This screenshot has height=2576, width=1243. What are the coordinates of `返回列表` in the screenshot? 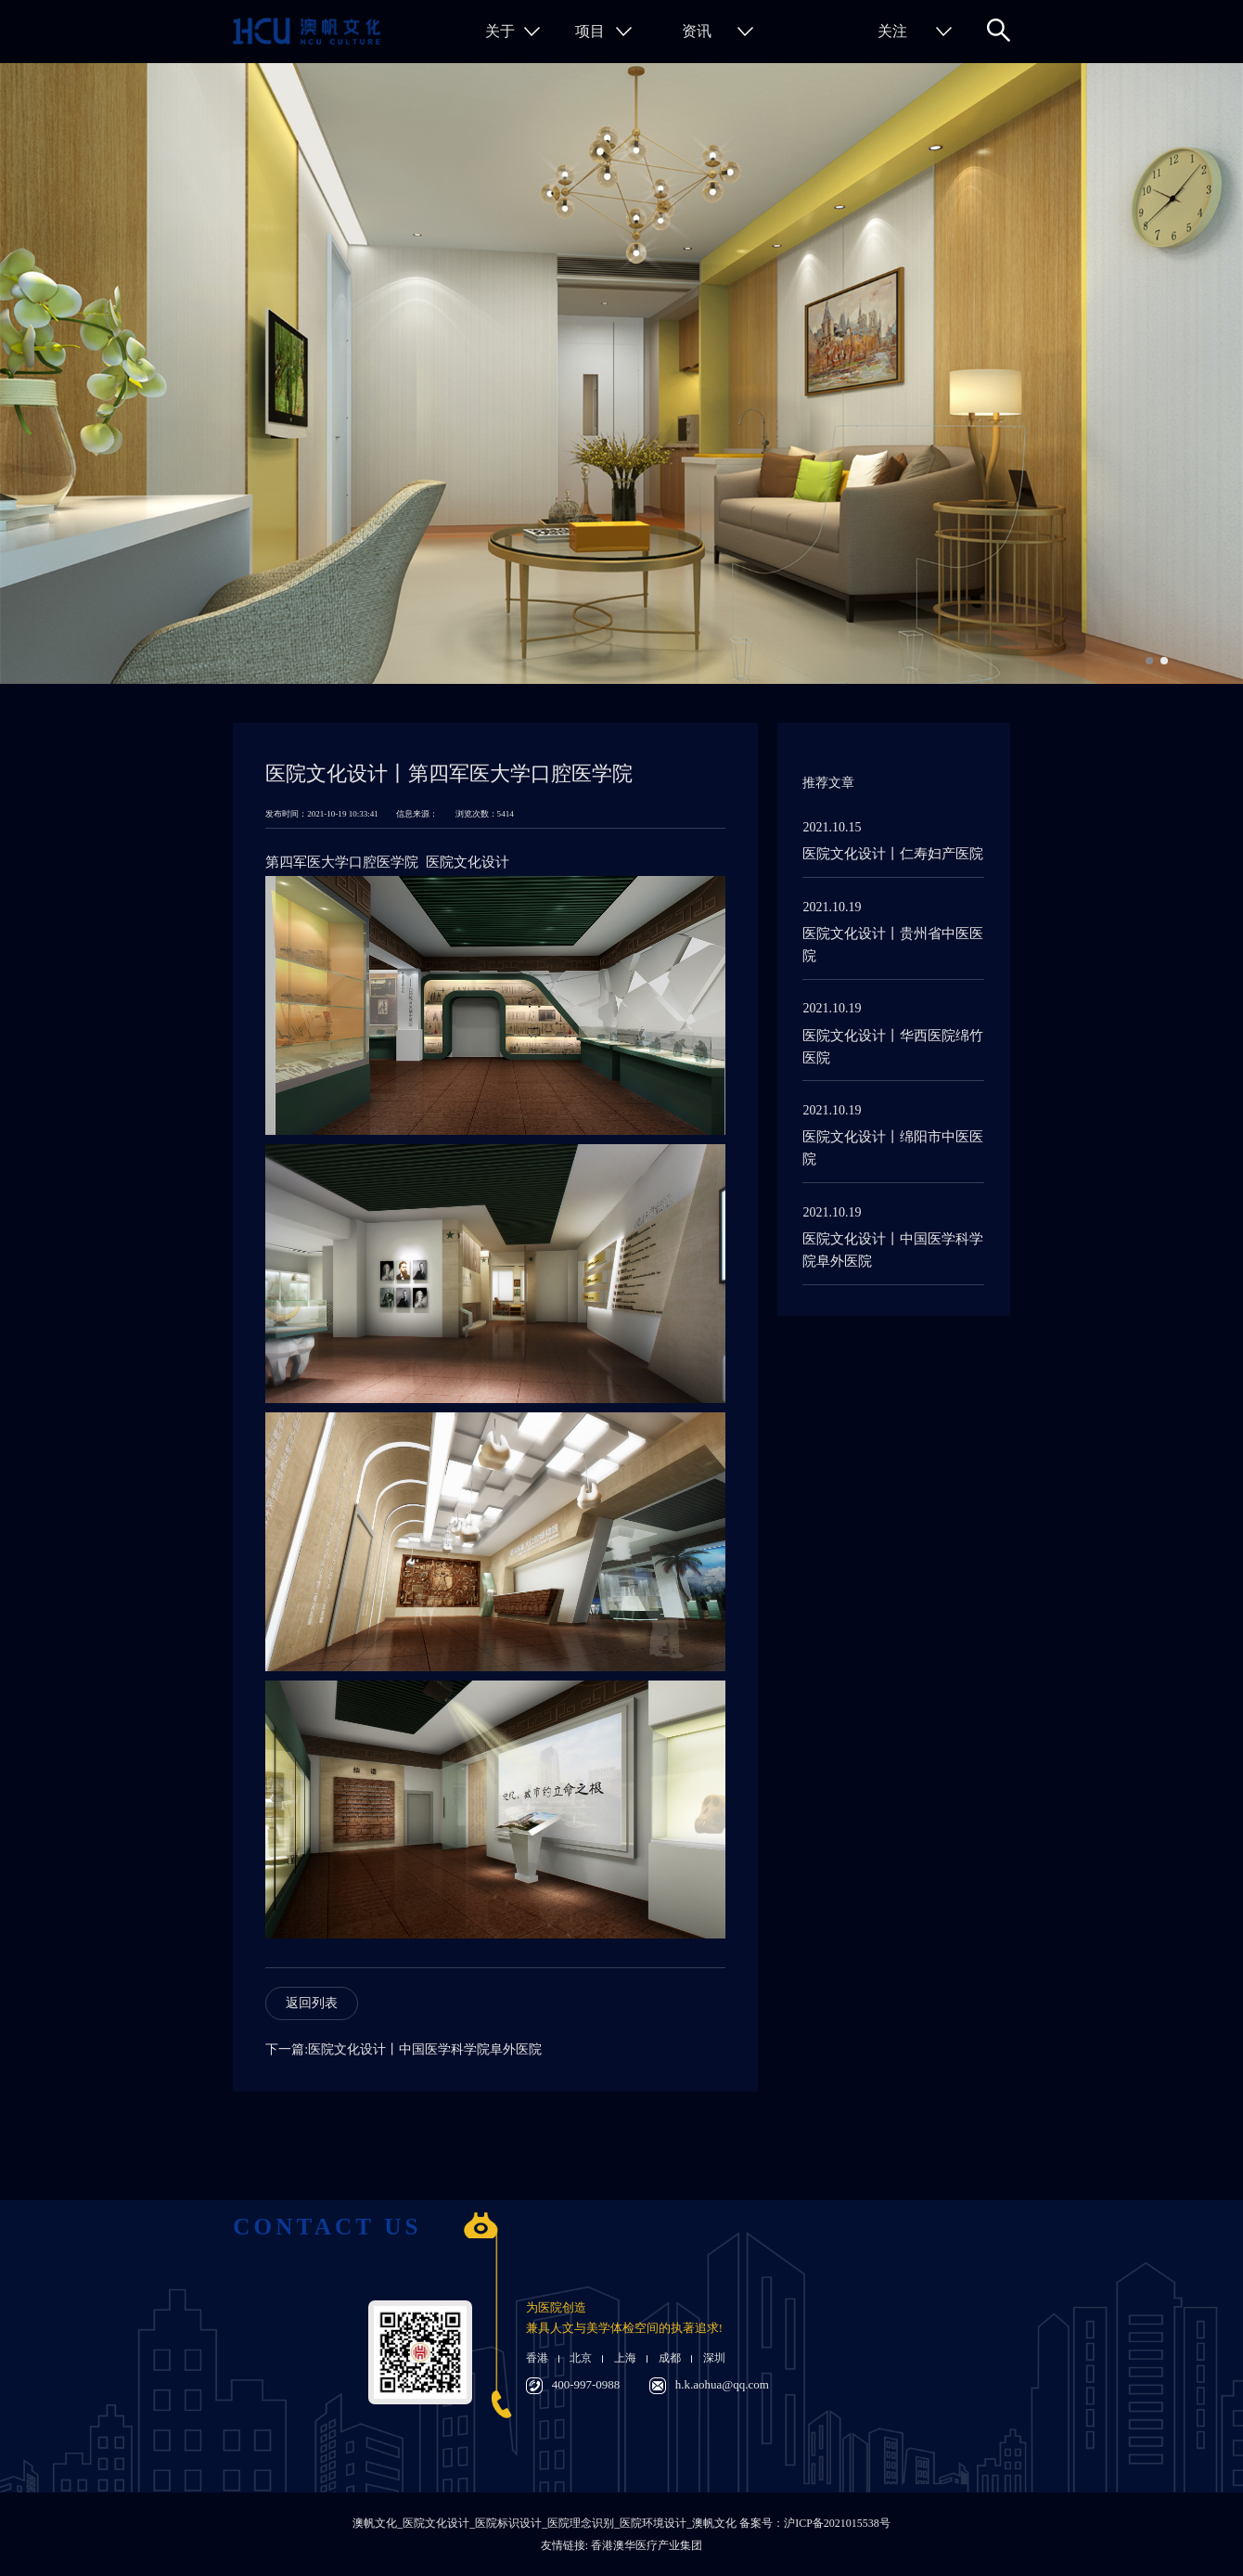 It's located at (312, 2003).